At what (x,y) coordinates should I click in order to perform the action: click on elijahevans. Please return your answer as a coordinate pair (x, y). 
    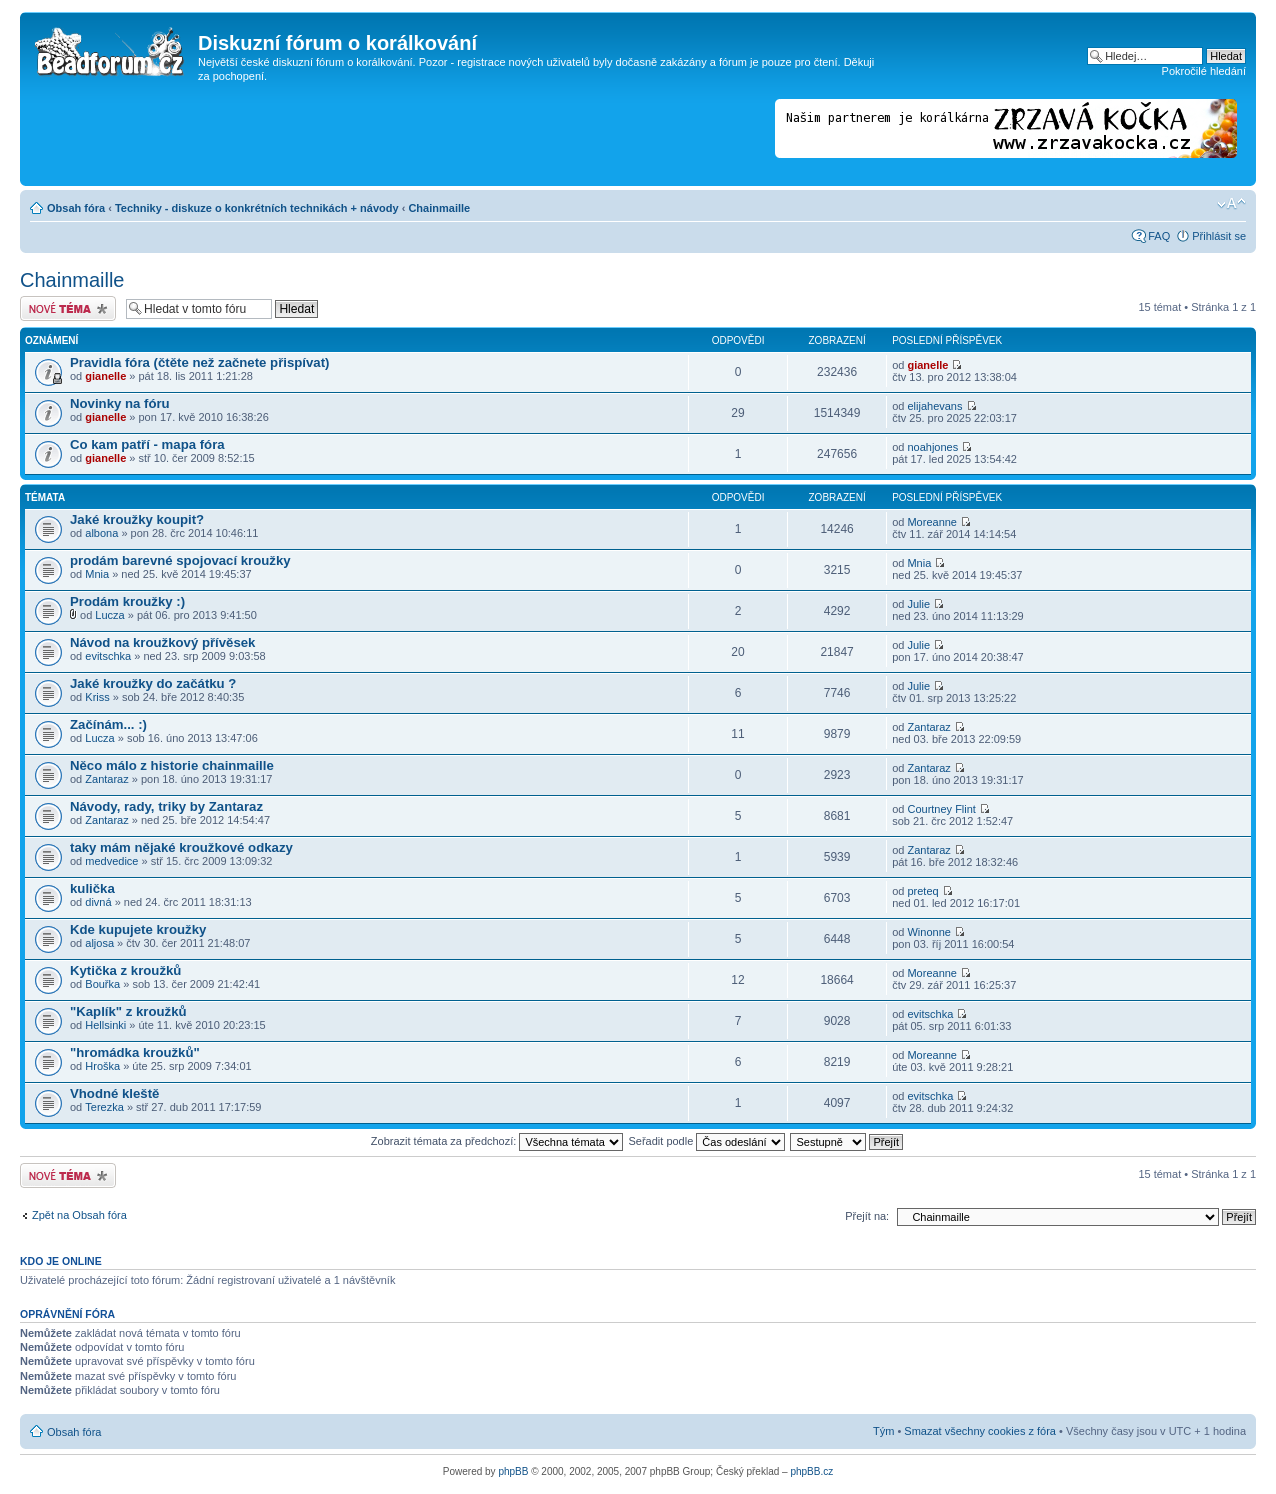
    Looking at the image, I should click on (934, 406).